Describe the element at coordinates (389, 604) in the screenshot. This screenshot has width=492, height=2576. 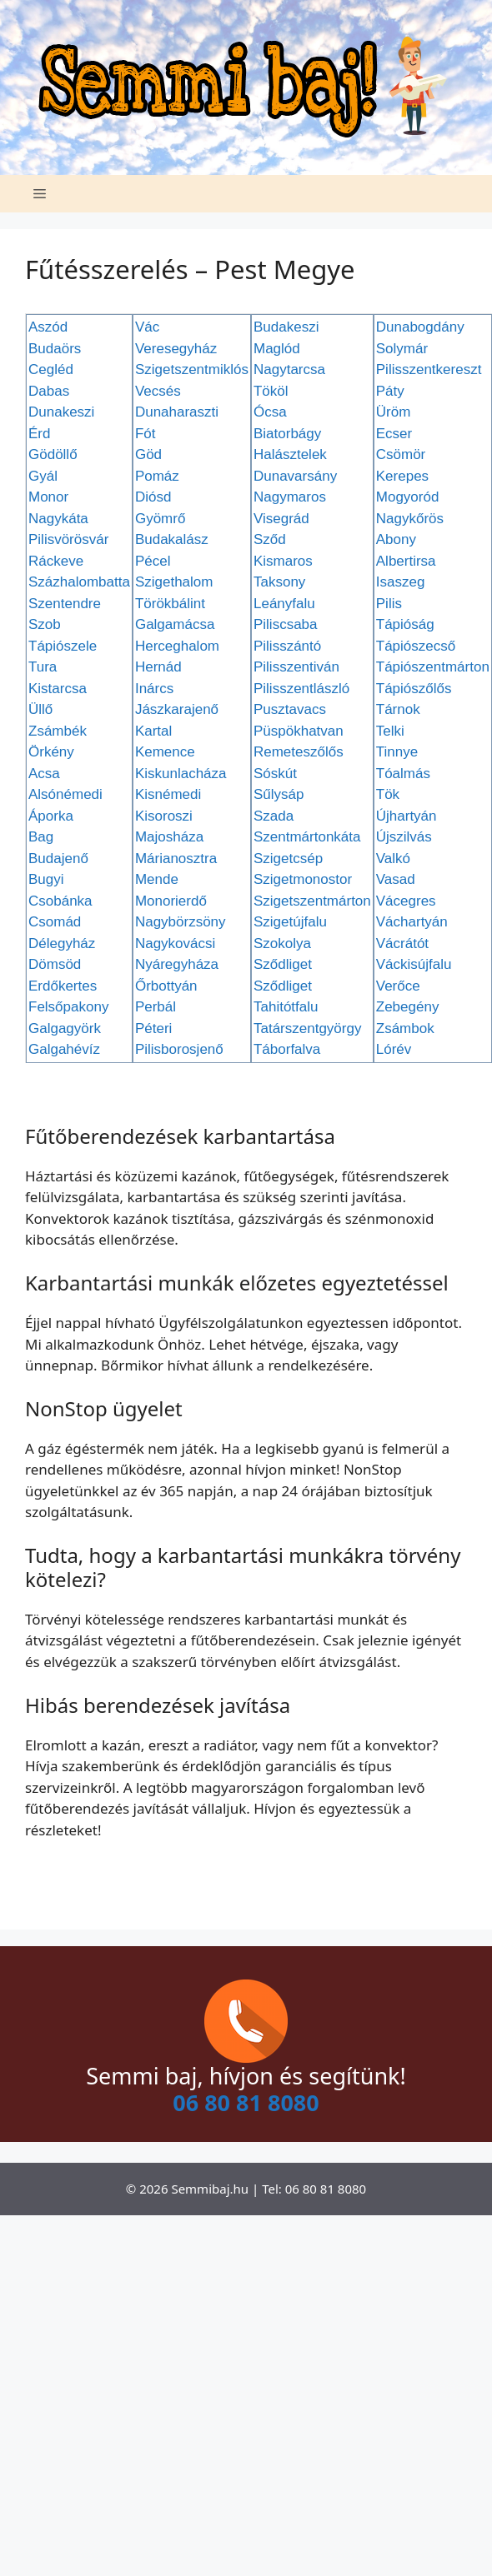
I see `Pilis` at that location.